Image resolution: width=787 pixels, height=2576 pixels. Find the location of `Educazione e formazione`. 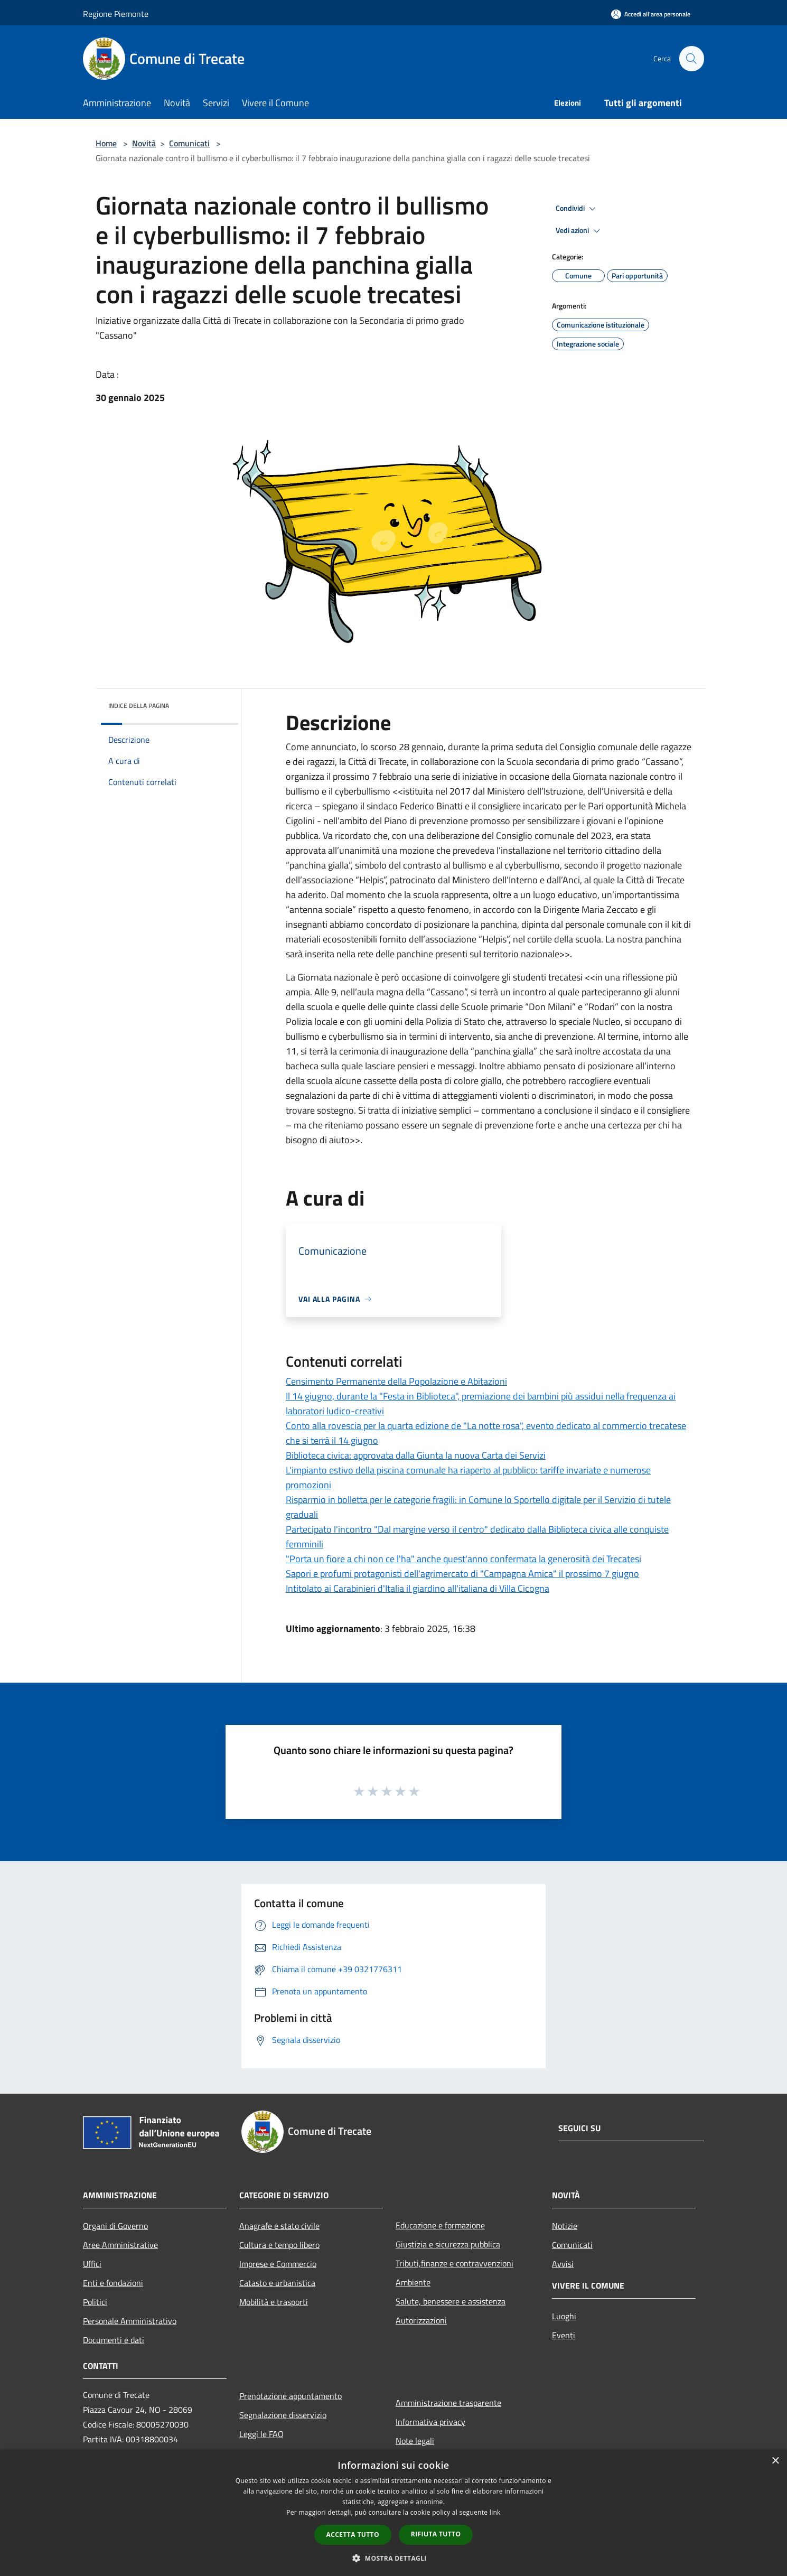

Educazione e formazione is located at coordinates (440, 2225).